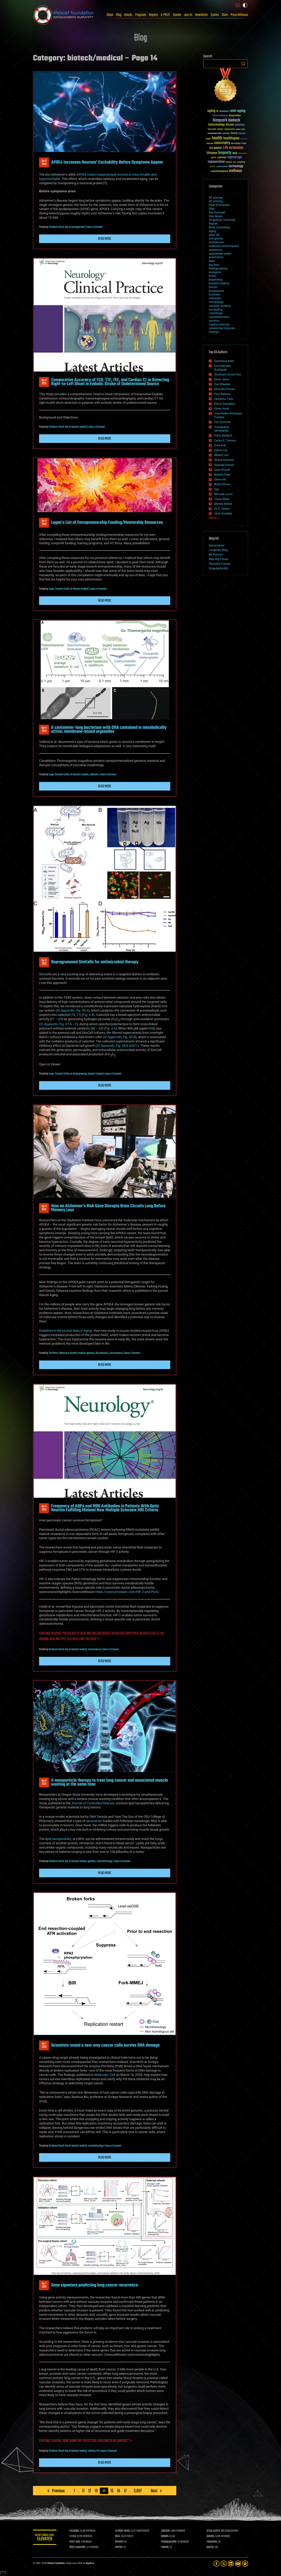  What do you see at coordinates (76, 2531) in the screenshot?
I see `FACEBOOK:` at bounding box center [76, 2531].